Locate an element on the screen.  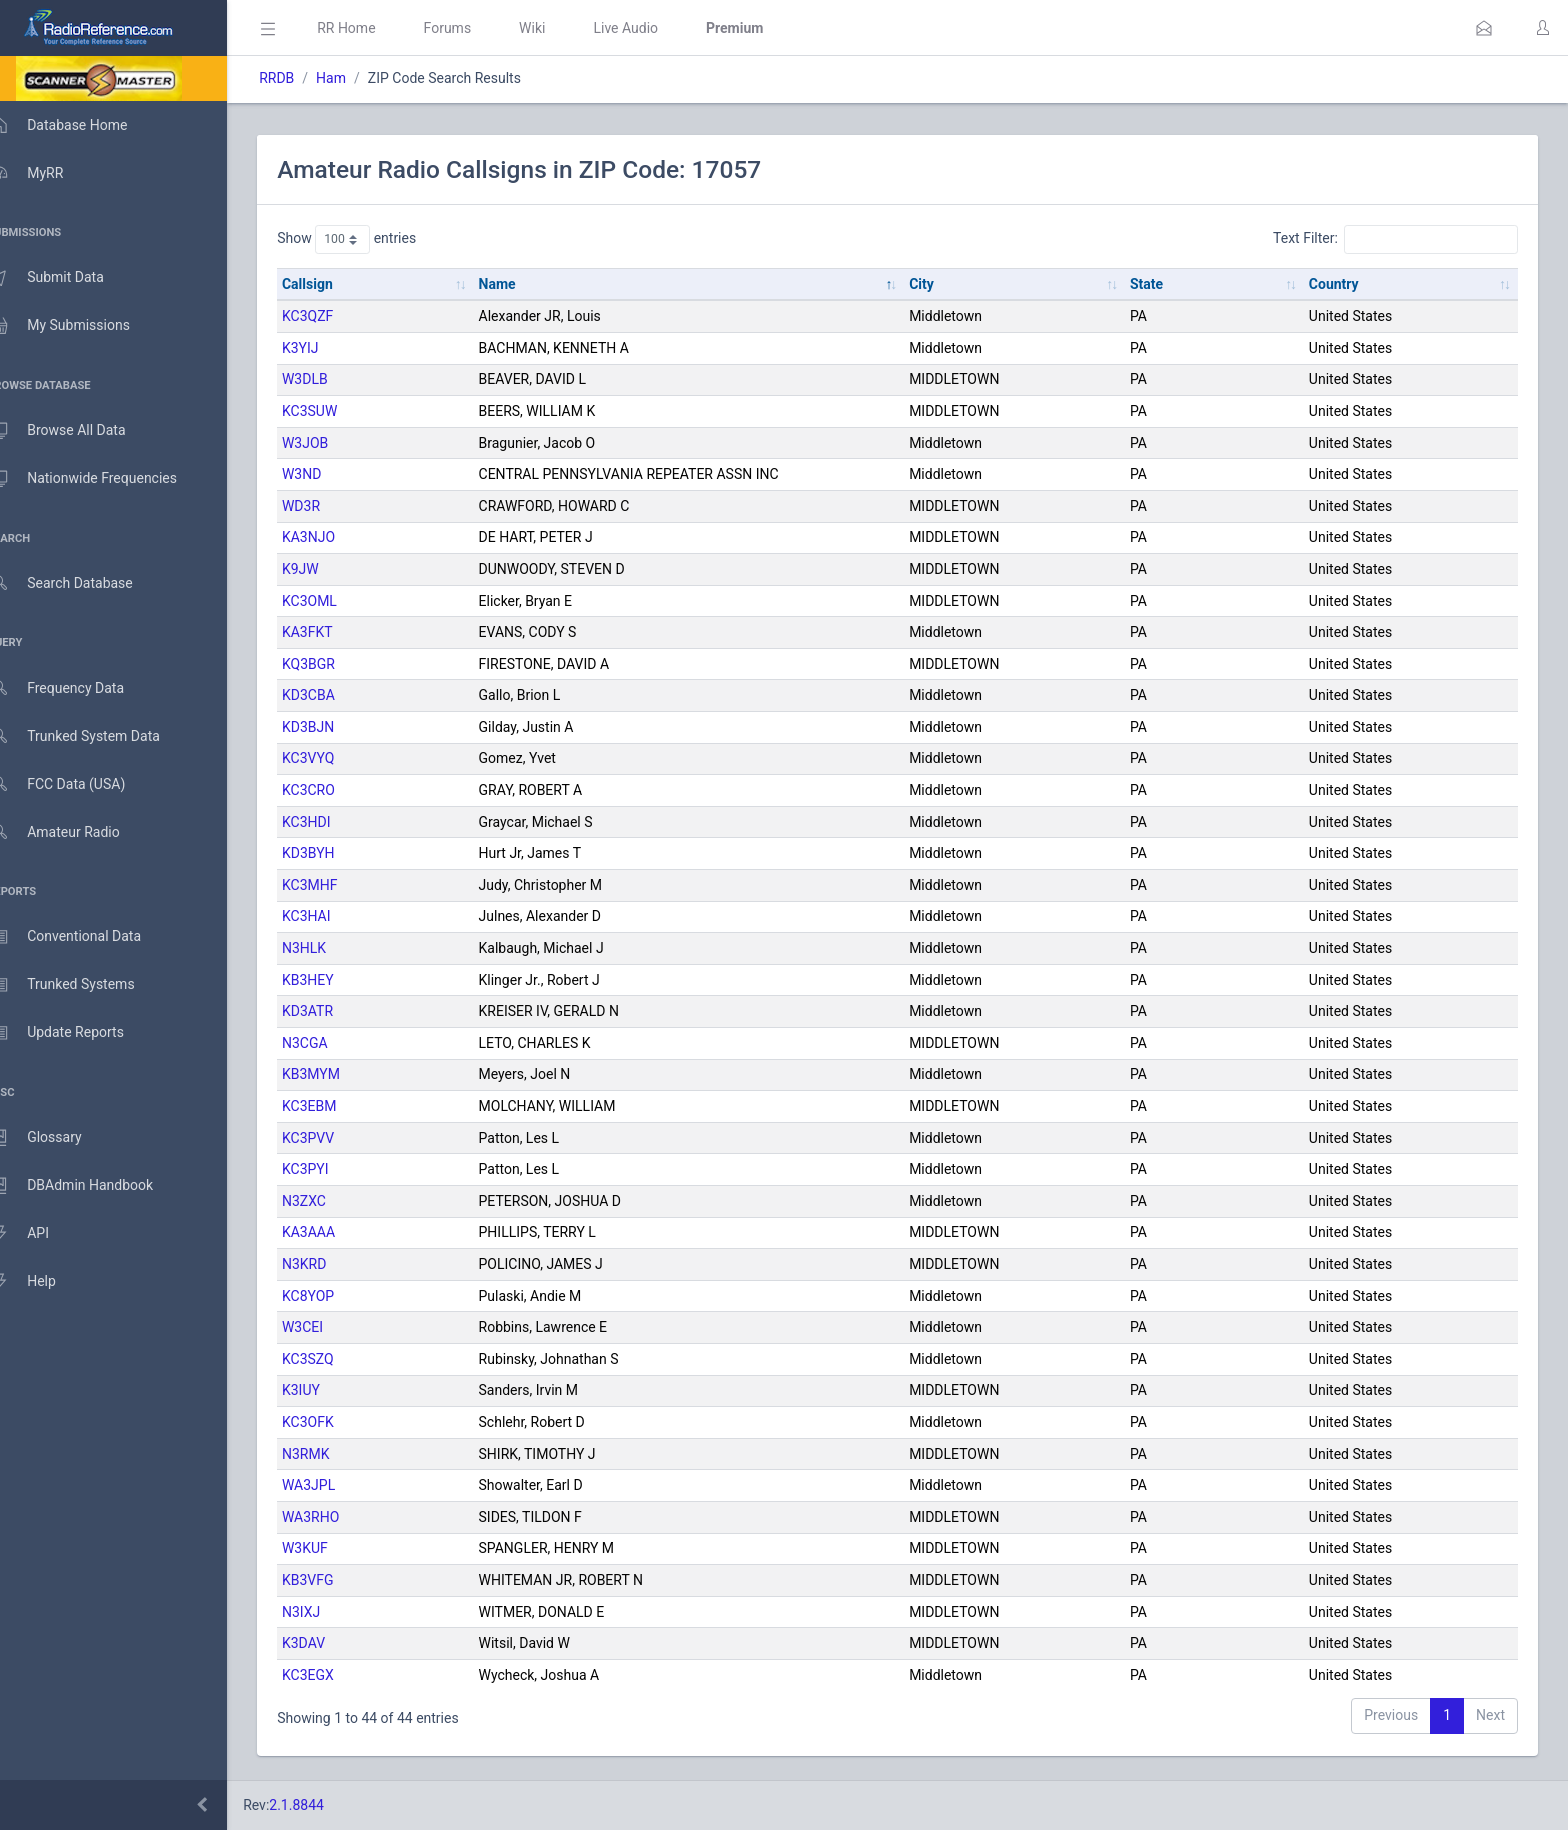
KC3HDI is located at coordinates (335, 822).